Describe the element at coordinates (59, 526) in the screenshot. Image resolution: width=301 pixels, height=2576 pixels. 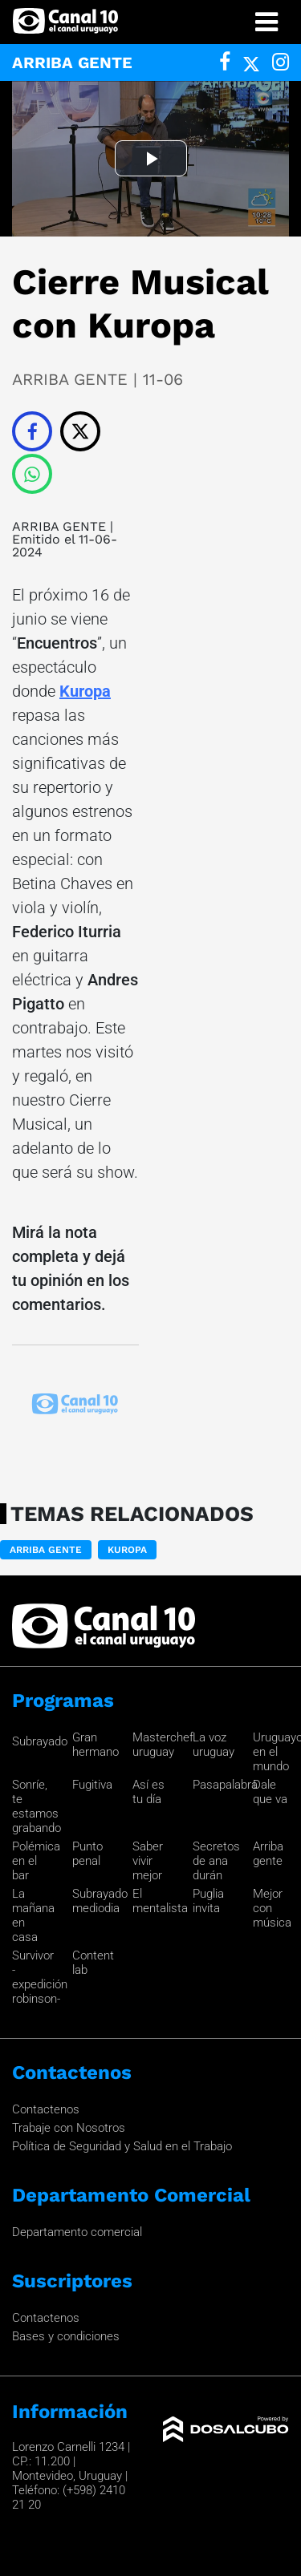
I see `ARRIBA GENTE` at that location.